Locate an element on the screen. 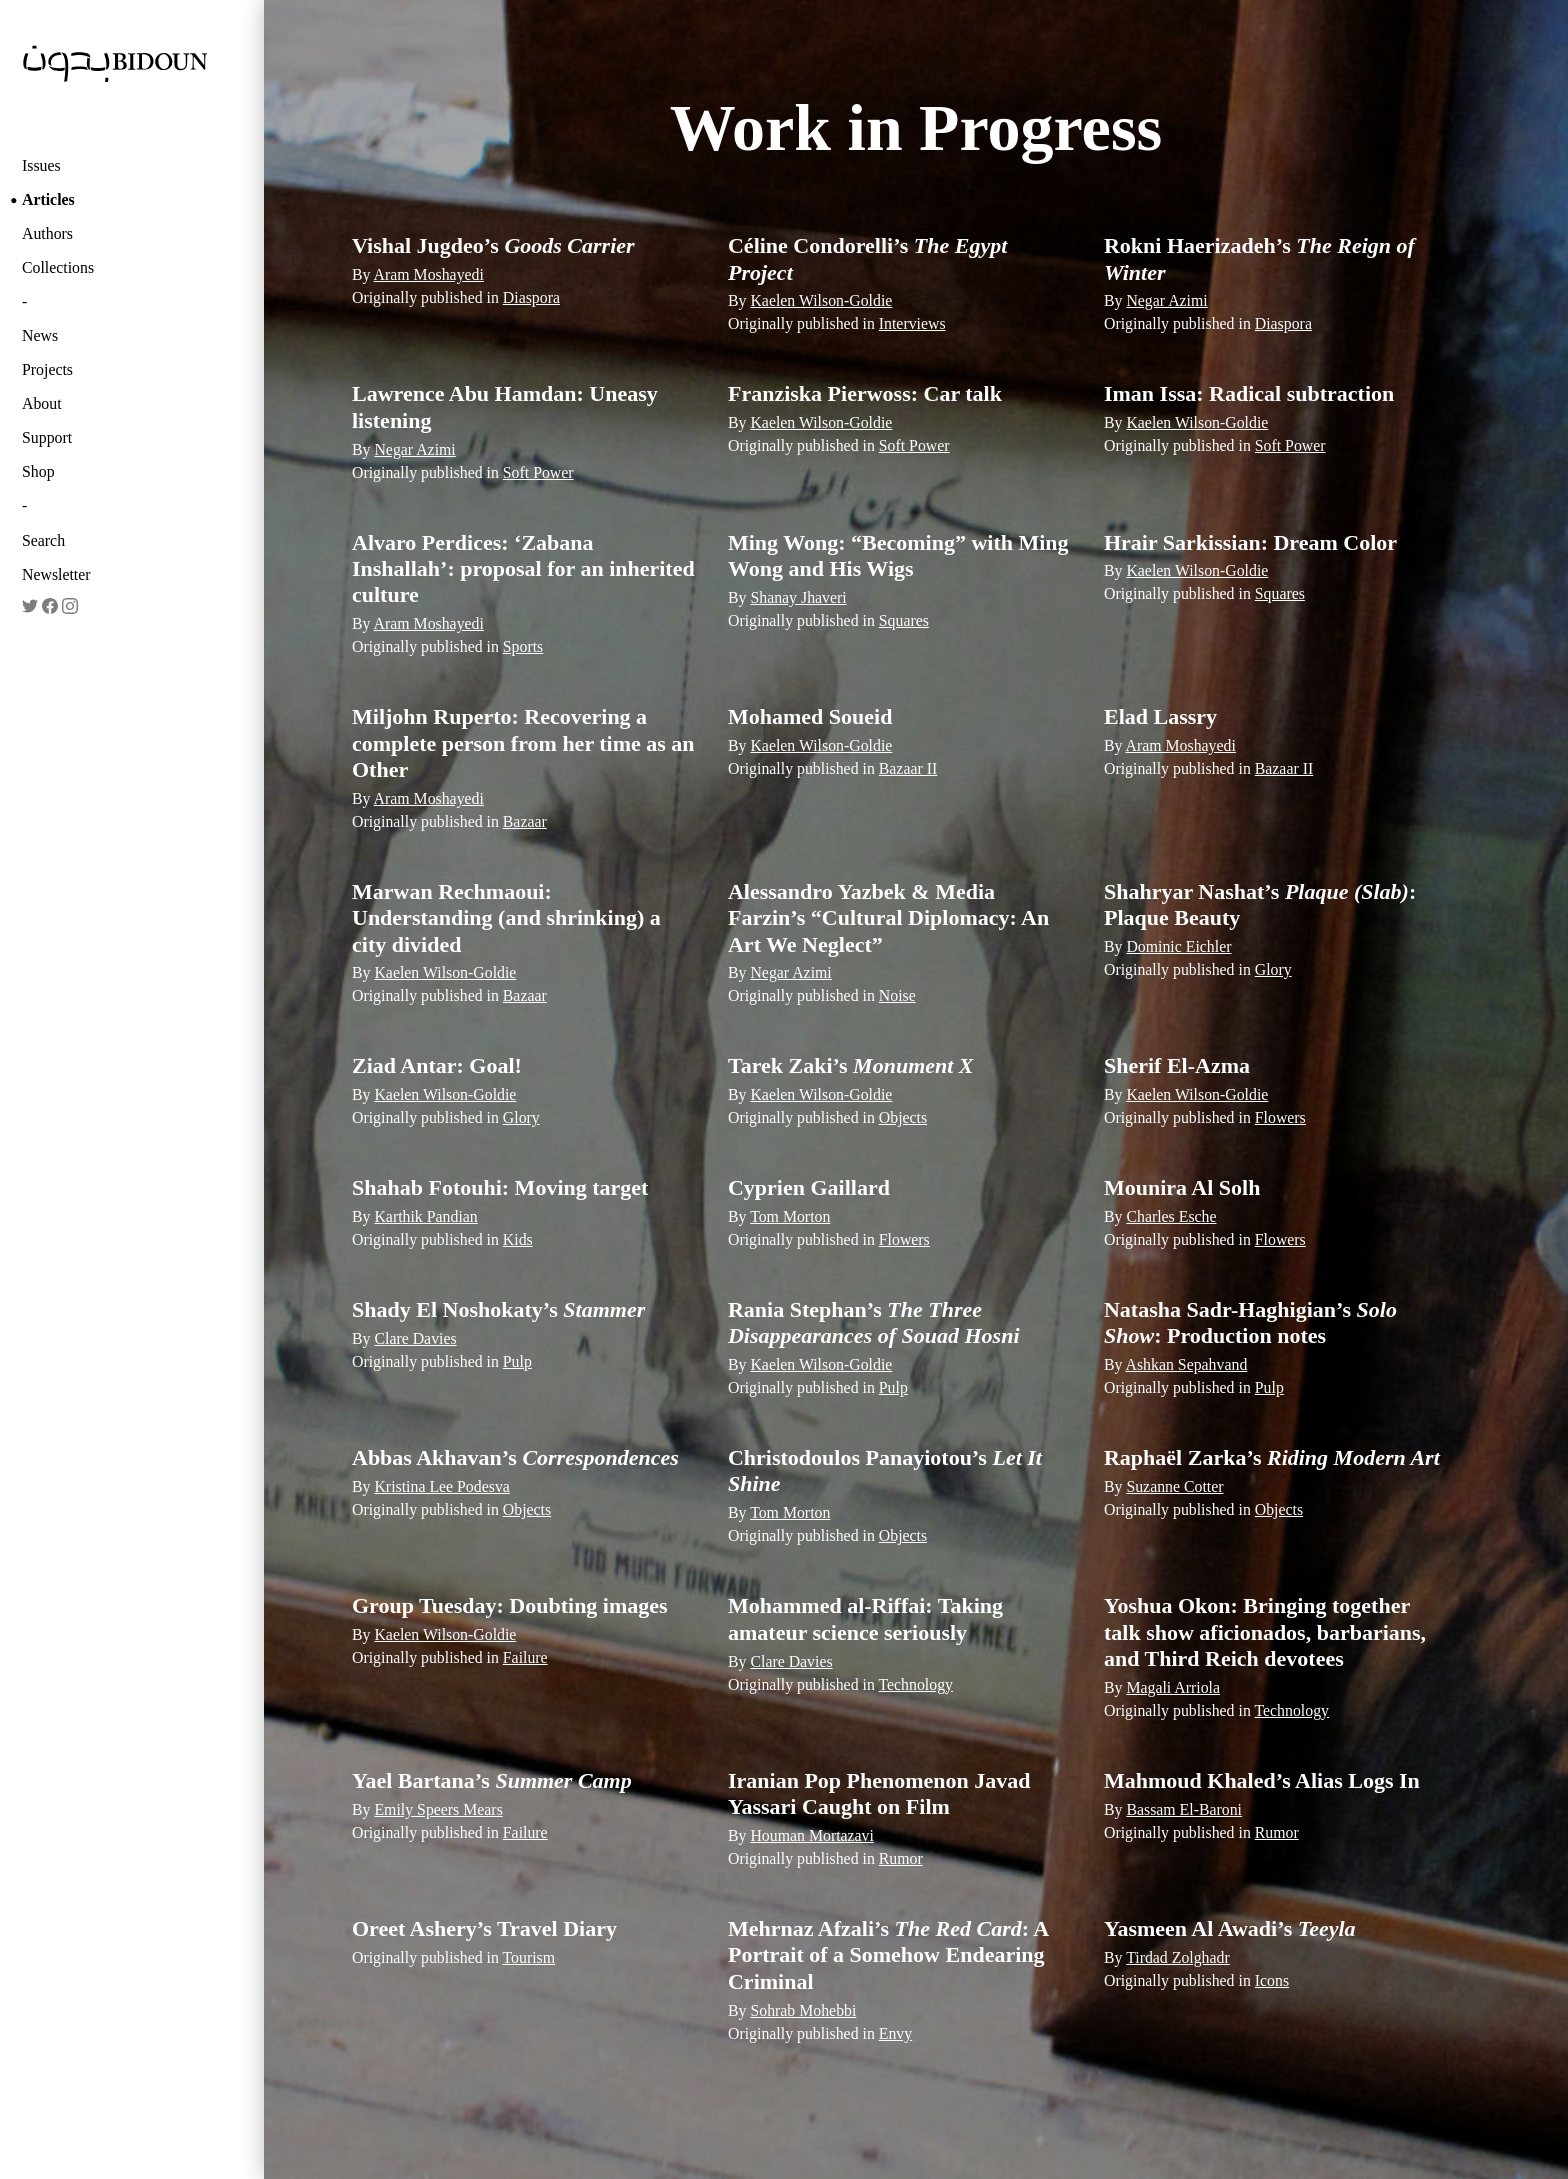 The height and width of the screenshot is (2179, 1568). Alessandro Yazbek & Media Farzin’s “Cultural Diplomacy: An Art We Neglect” is located at coordinates (888, 918).